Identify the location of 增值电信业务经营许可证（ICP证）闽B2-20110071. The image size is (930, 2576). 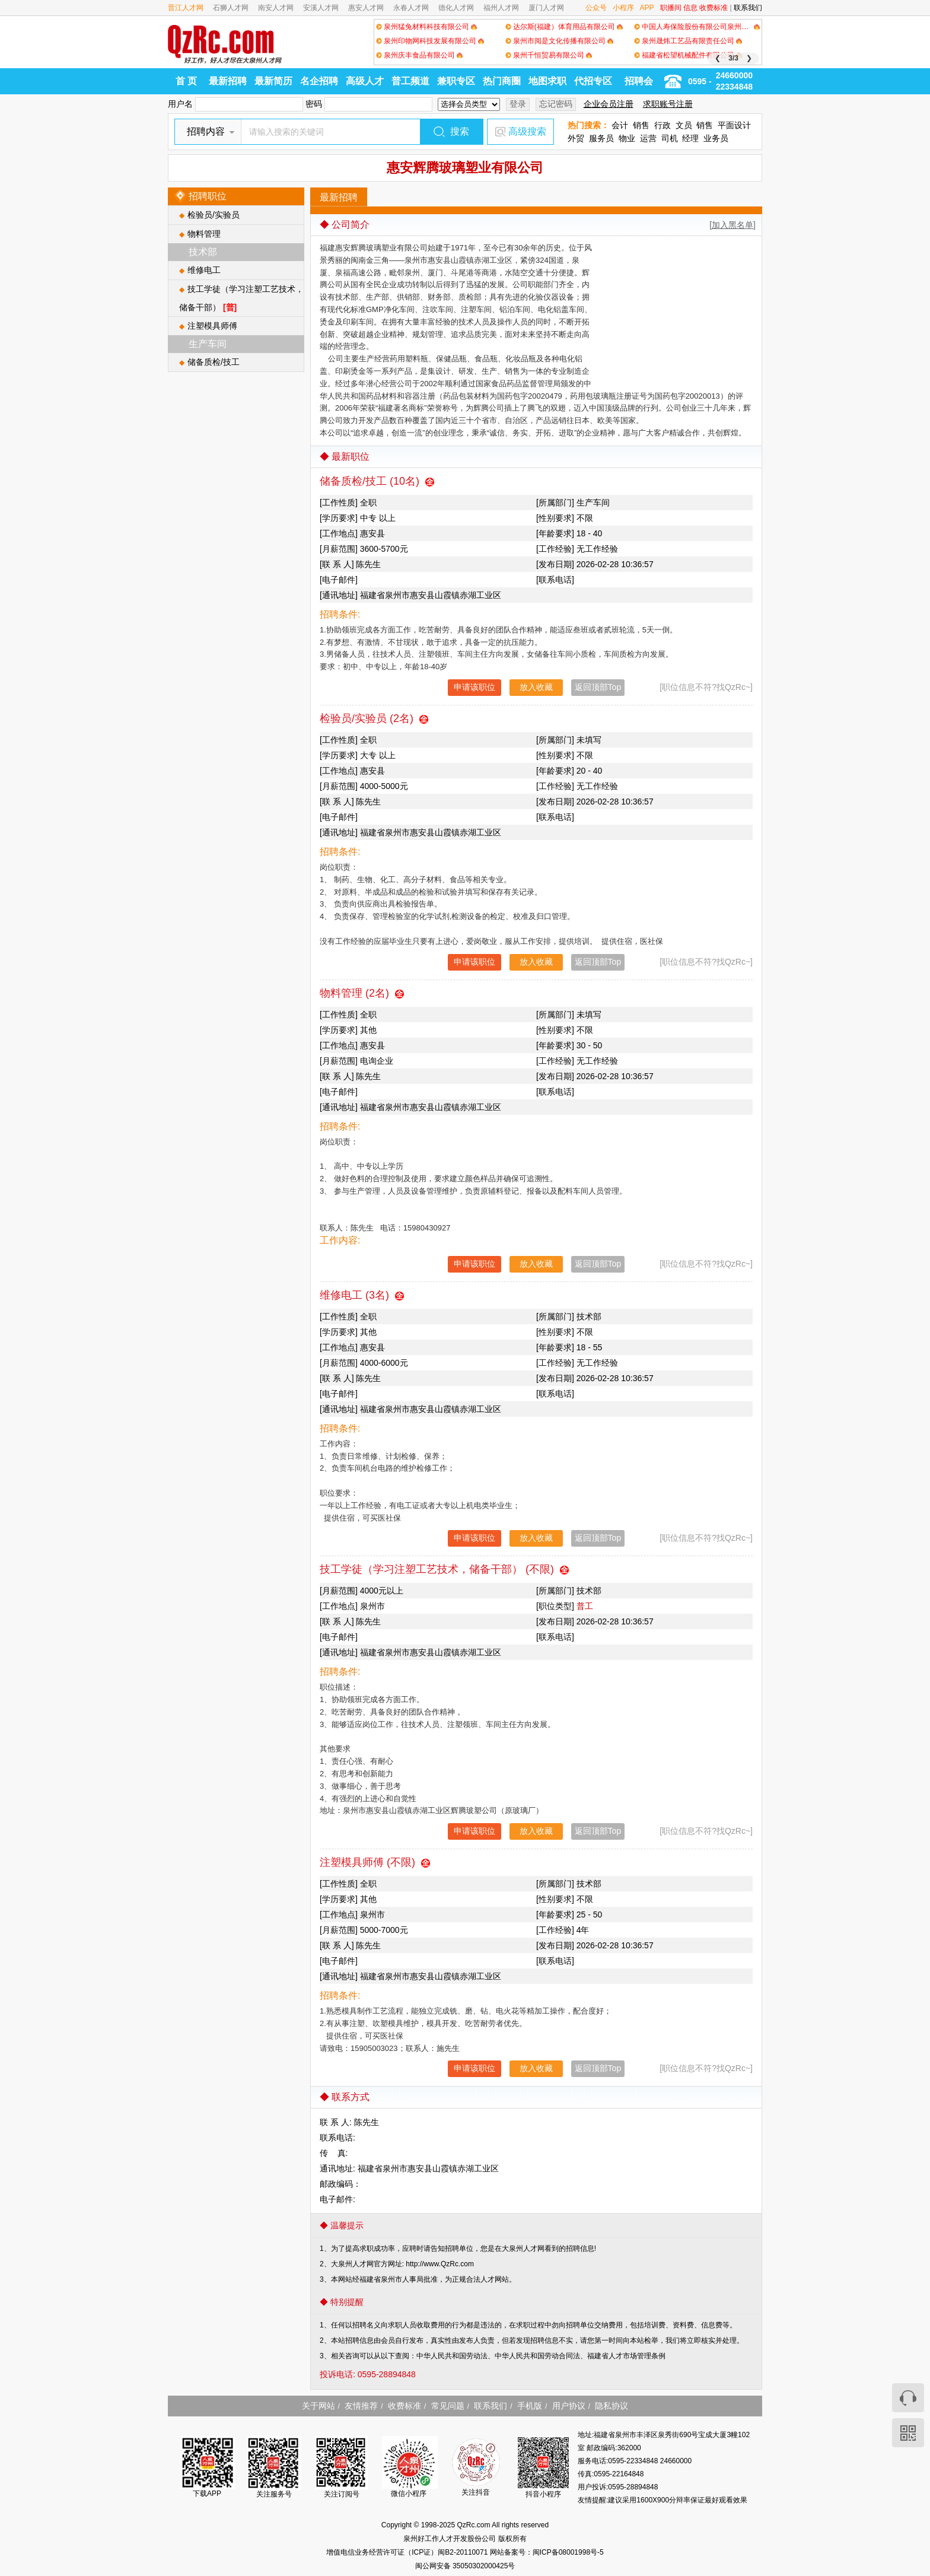
(407, 2552).